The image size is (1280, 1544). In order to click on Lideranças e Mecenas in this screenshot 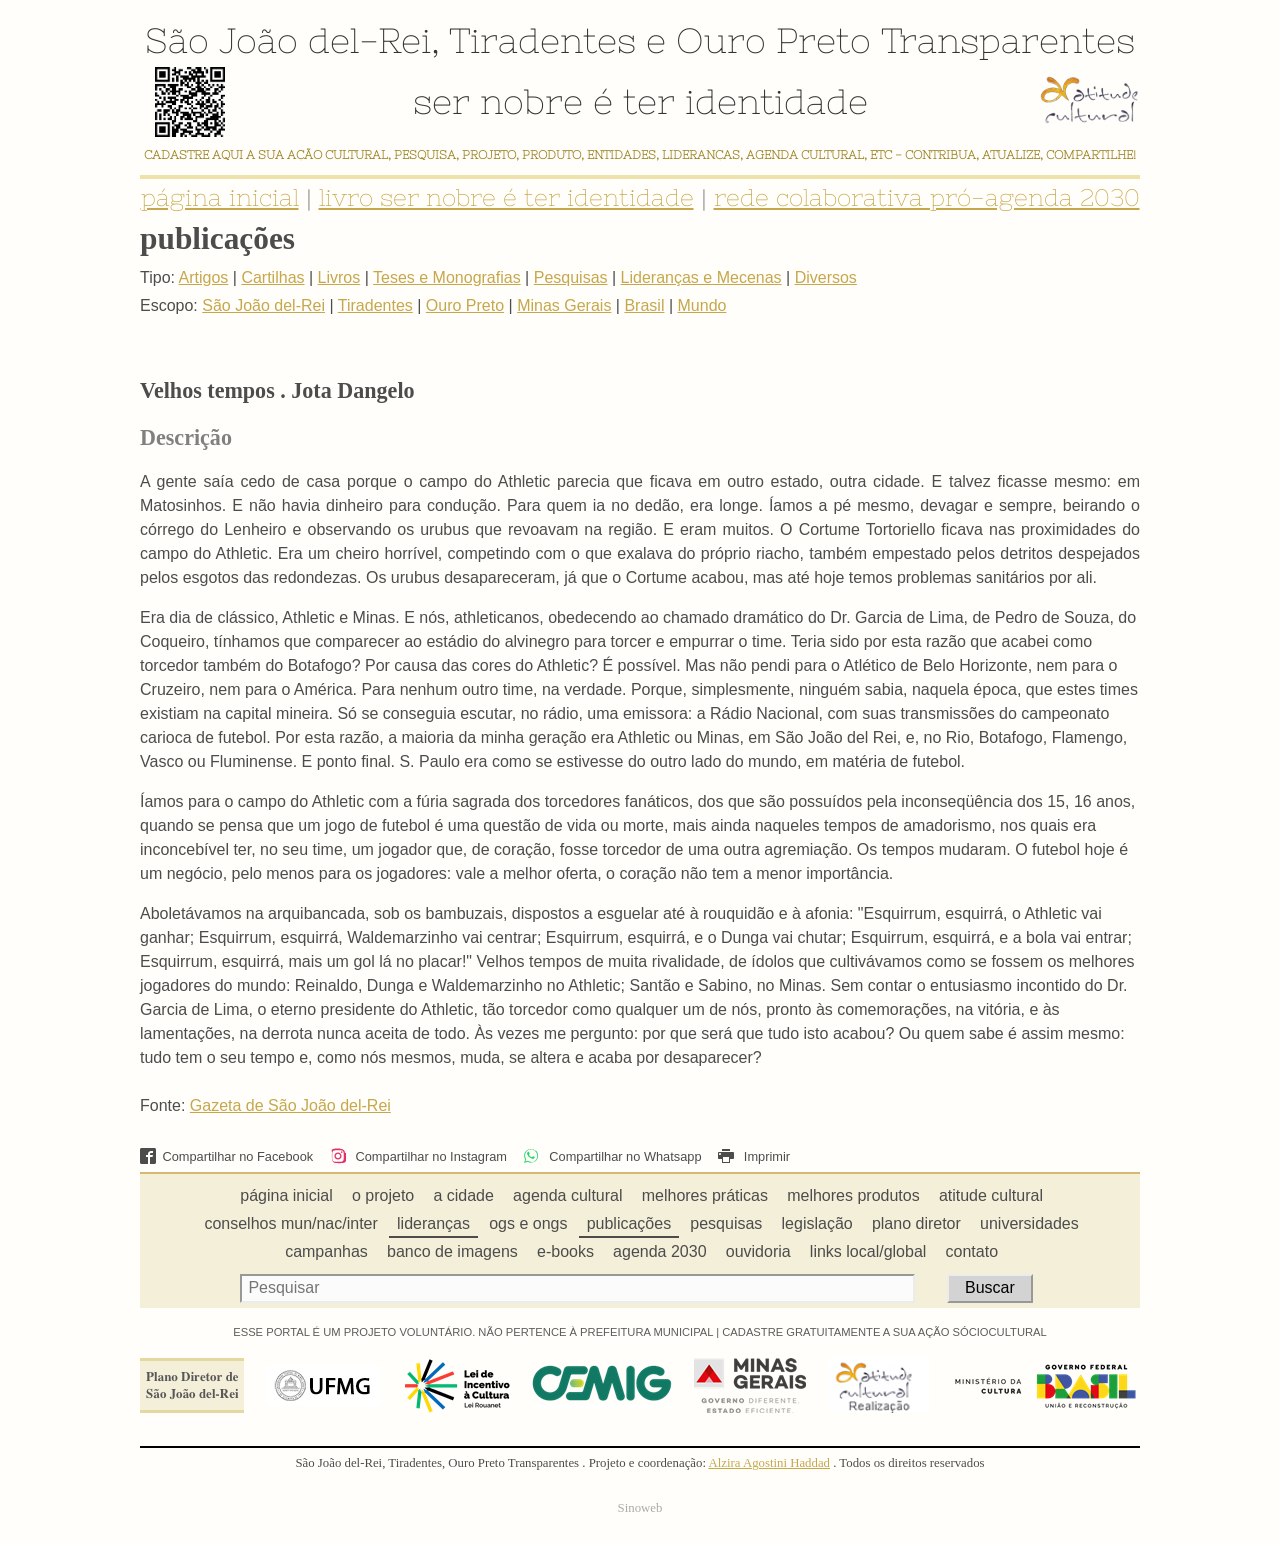, I will do `click(701, 277)`.